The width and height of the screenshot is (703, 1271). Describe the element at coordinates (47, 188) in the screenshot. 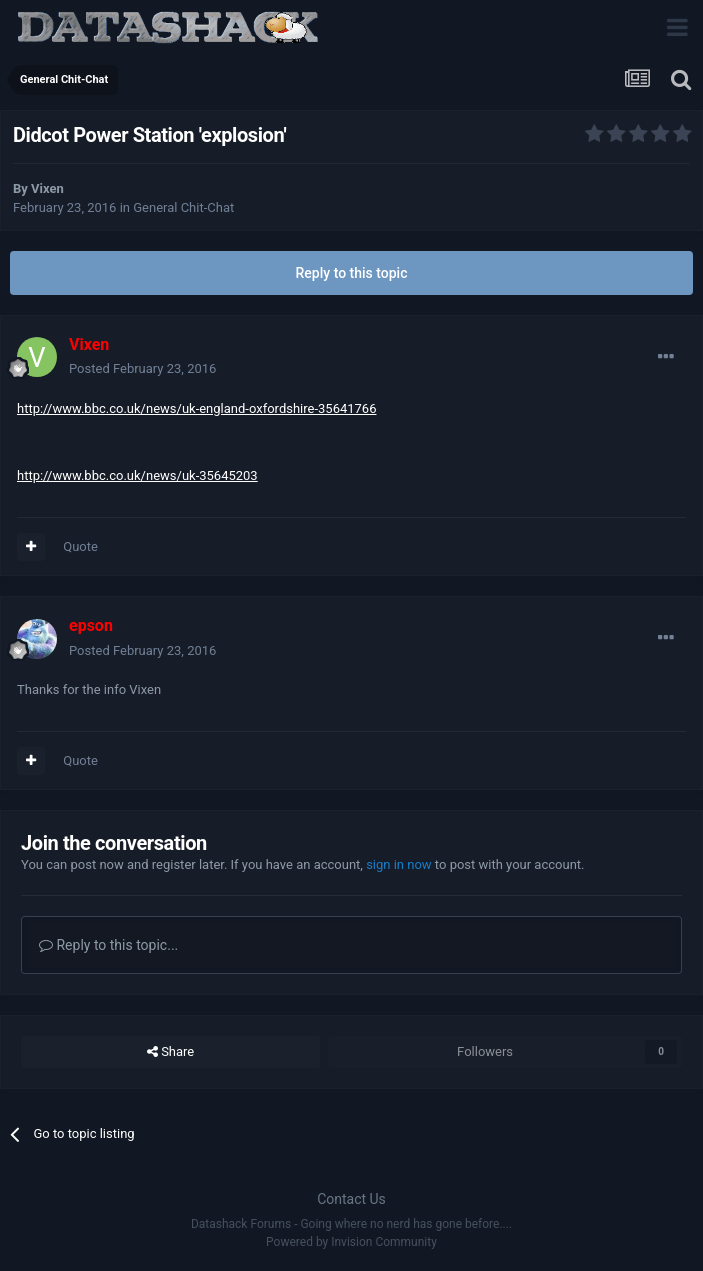

I see `Vixen` at that location.